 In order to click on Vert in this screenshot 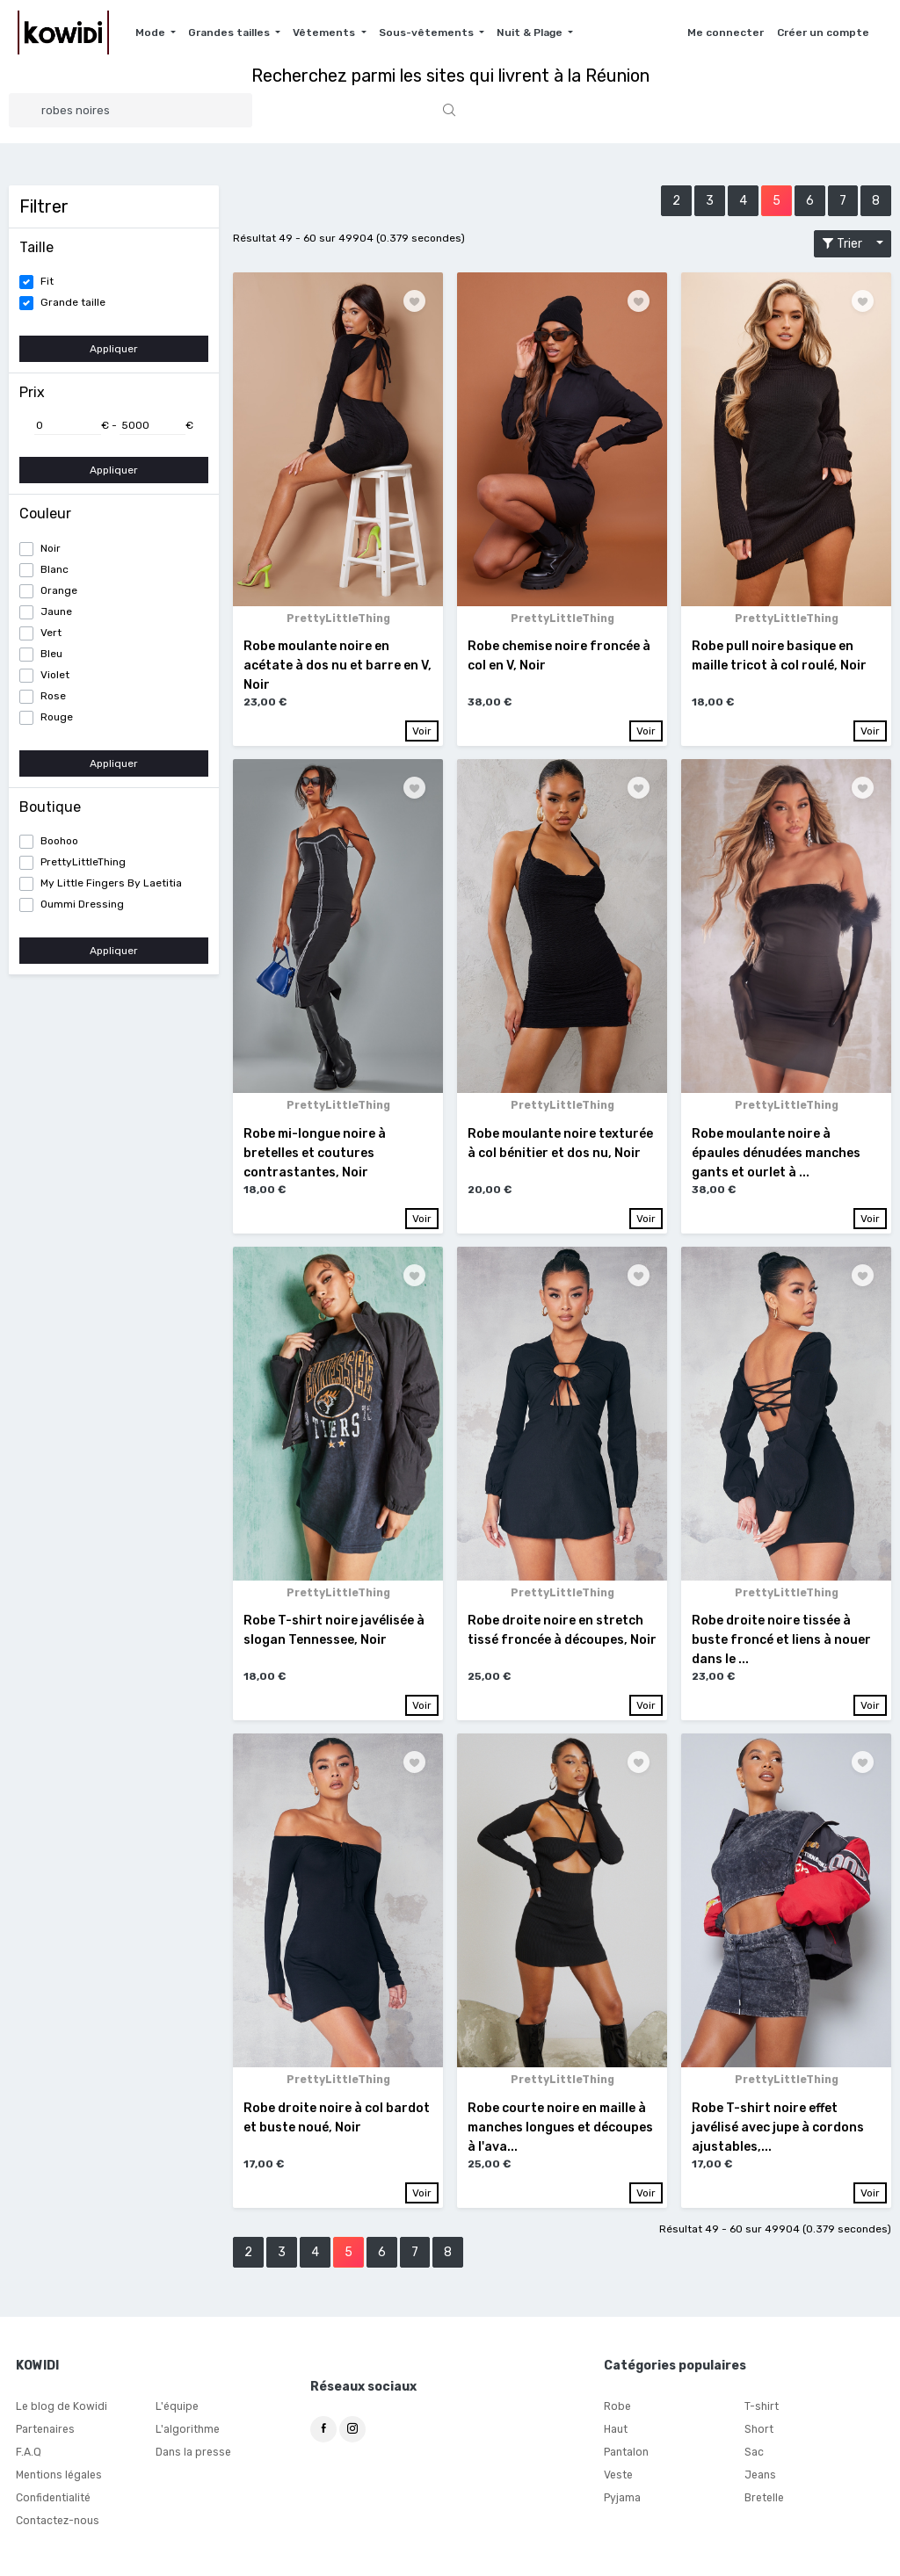, I will do `click(51, 632)`.